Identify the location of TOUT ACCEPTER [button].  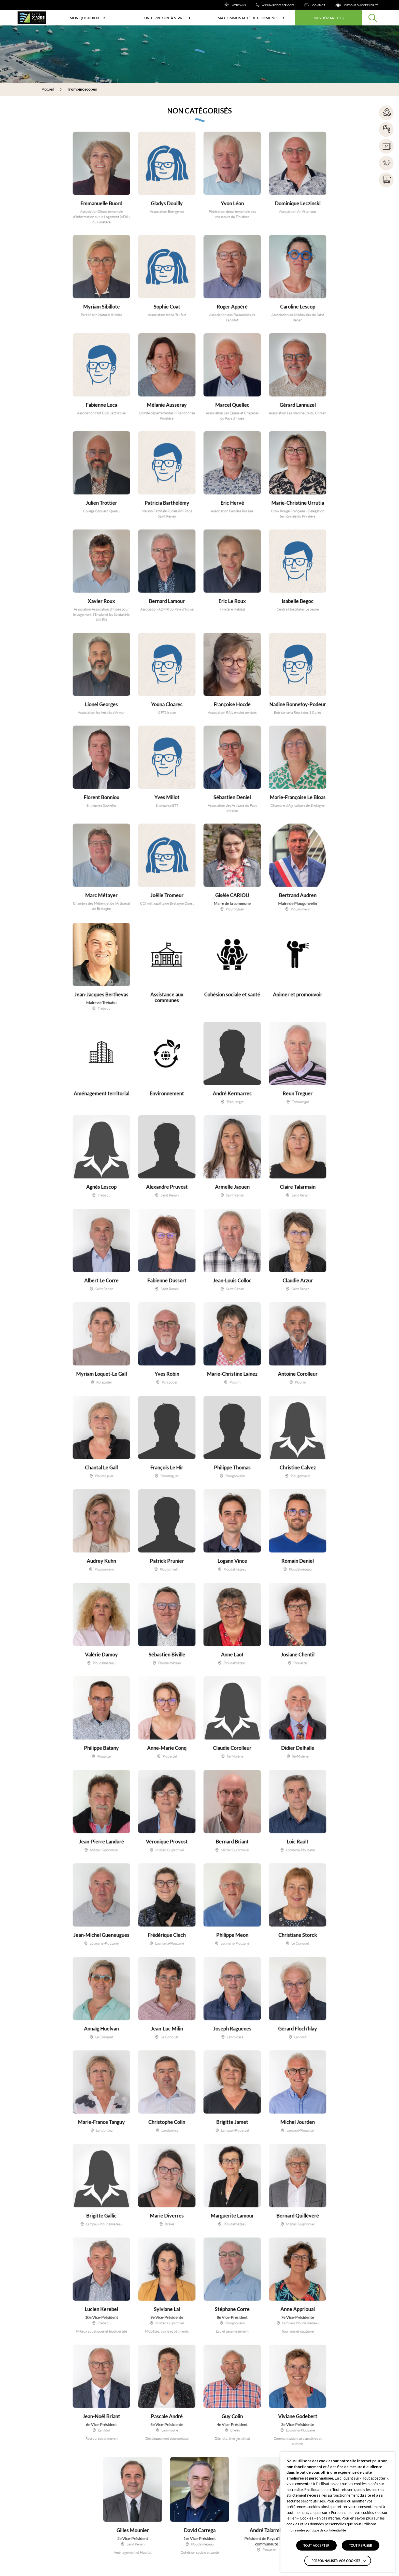
(316, 2545).